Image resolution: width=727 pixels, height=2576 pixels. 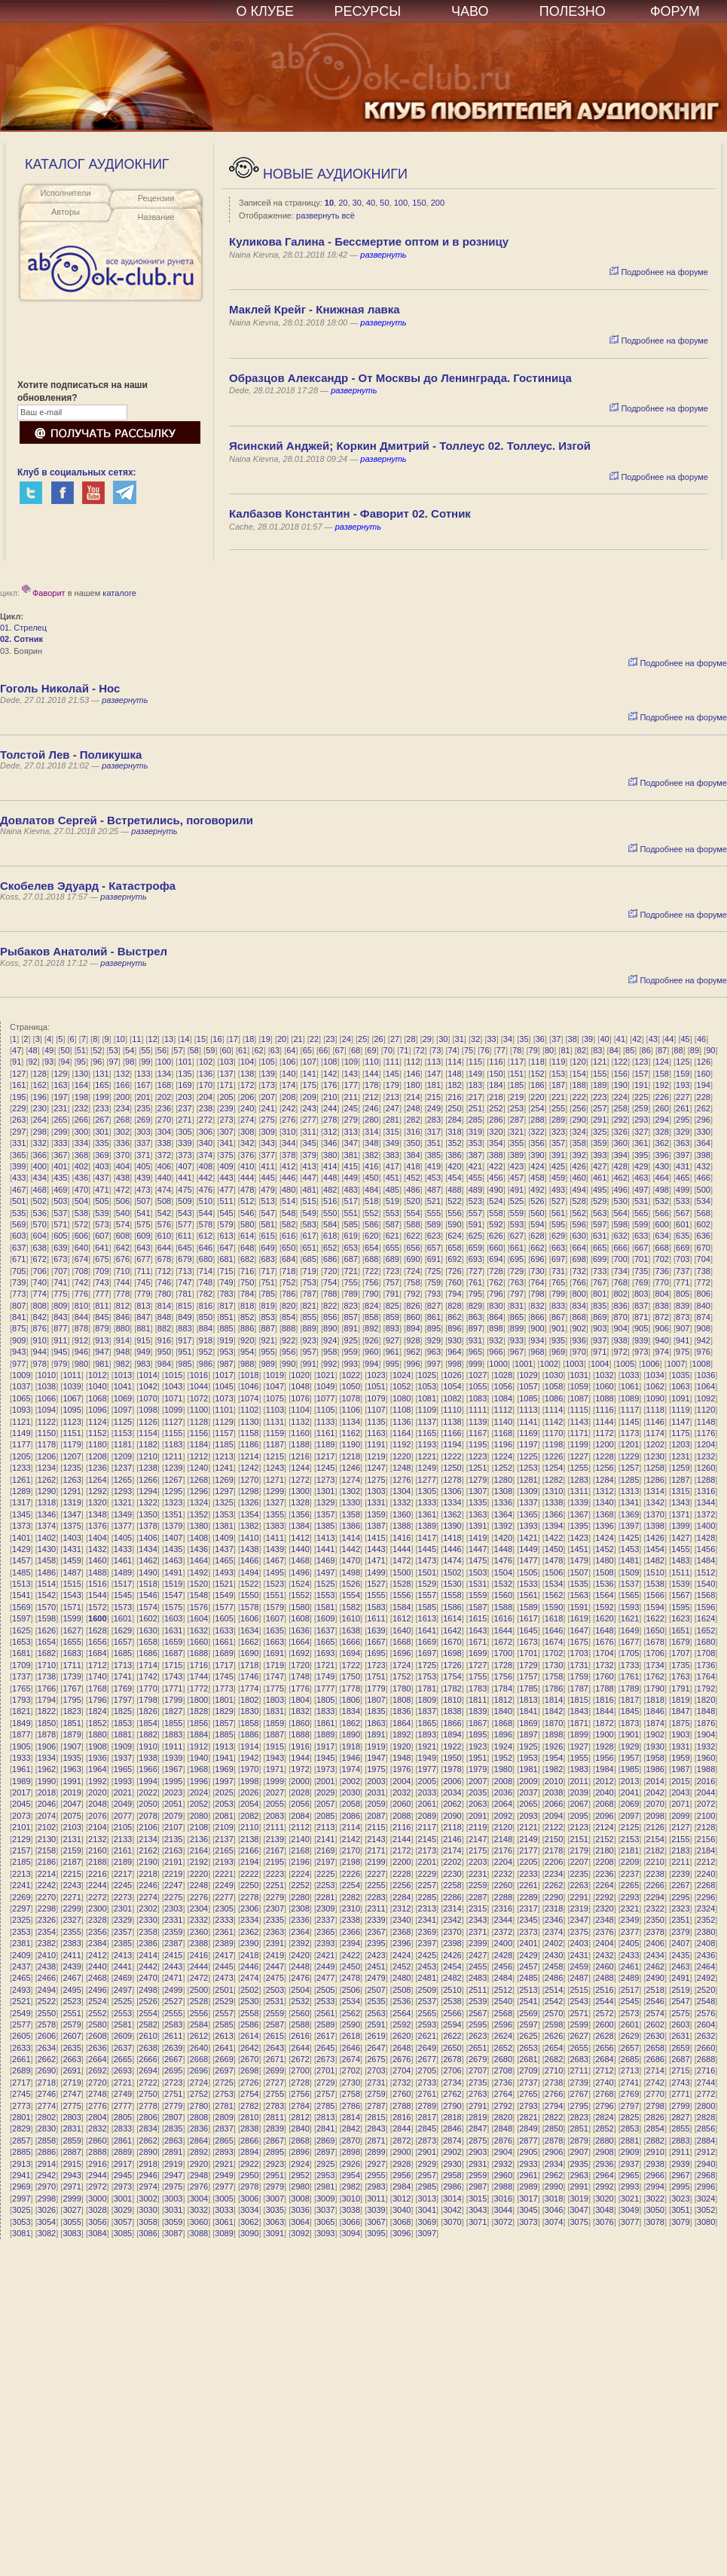 I want to click on 1006, so click(x=650, y=1363).